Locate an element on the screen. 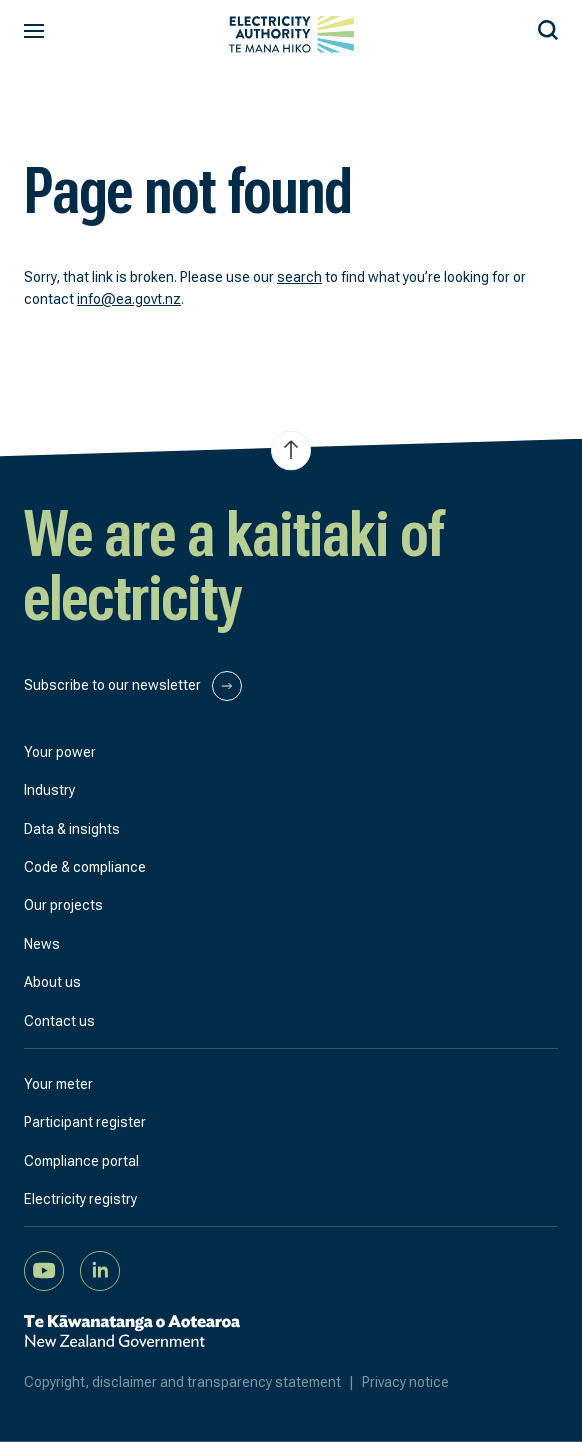 Image resolution: width=582 pixels, height=1442 pixels. [Search our site] is located at coordinates (548, 27).